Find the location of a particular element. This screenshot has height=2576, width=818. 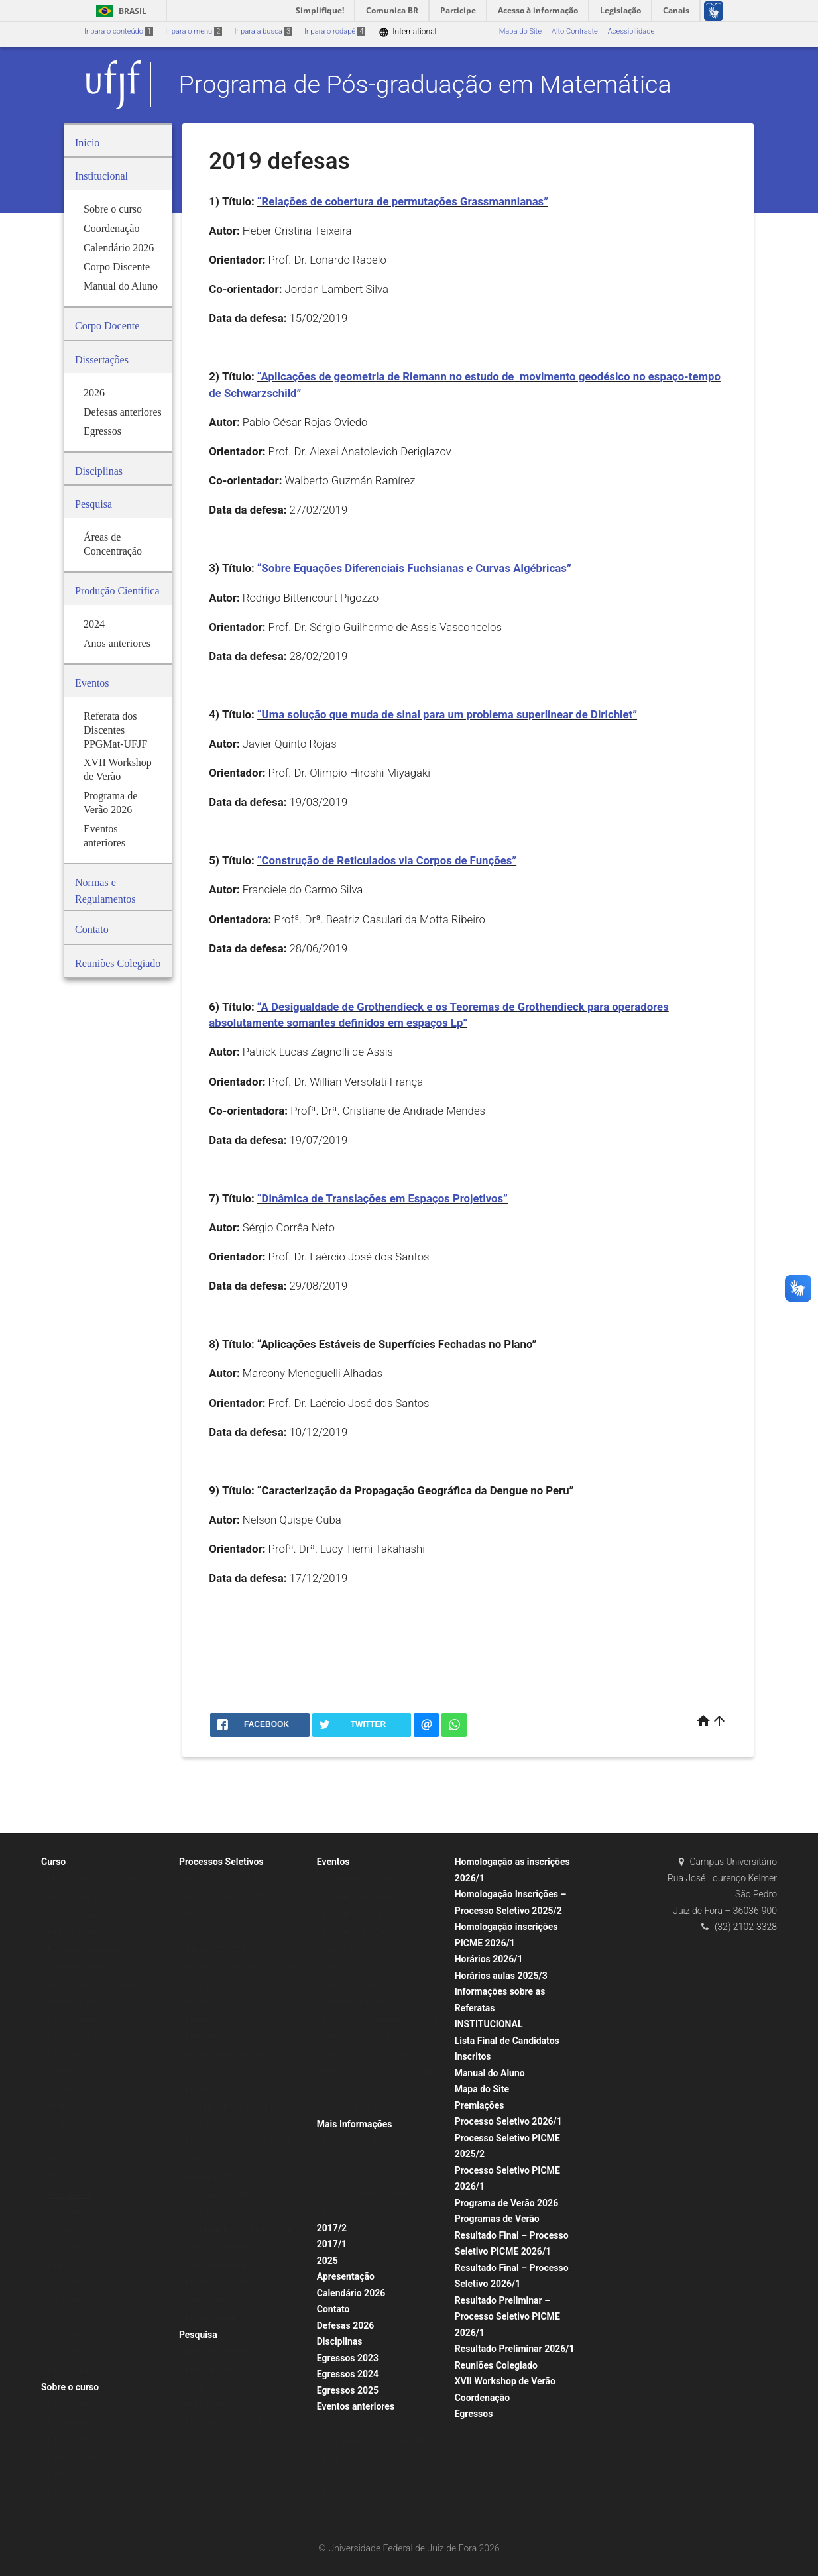

Exame de Qualificação is located at coordinates (85, 1966).